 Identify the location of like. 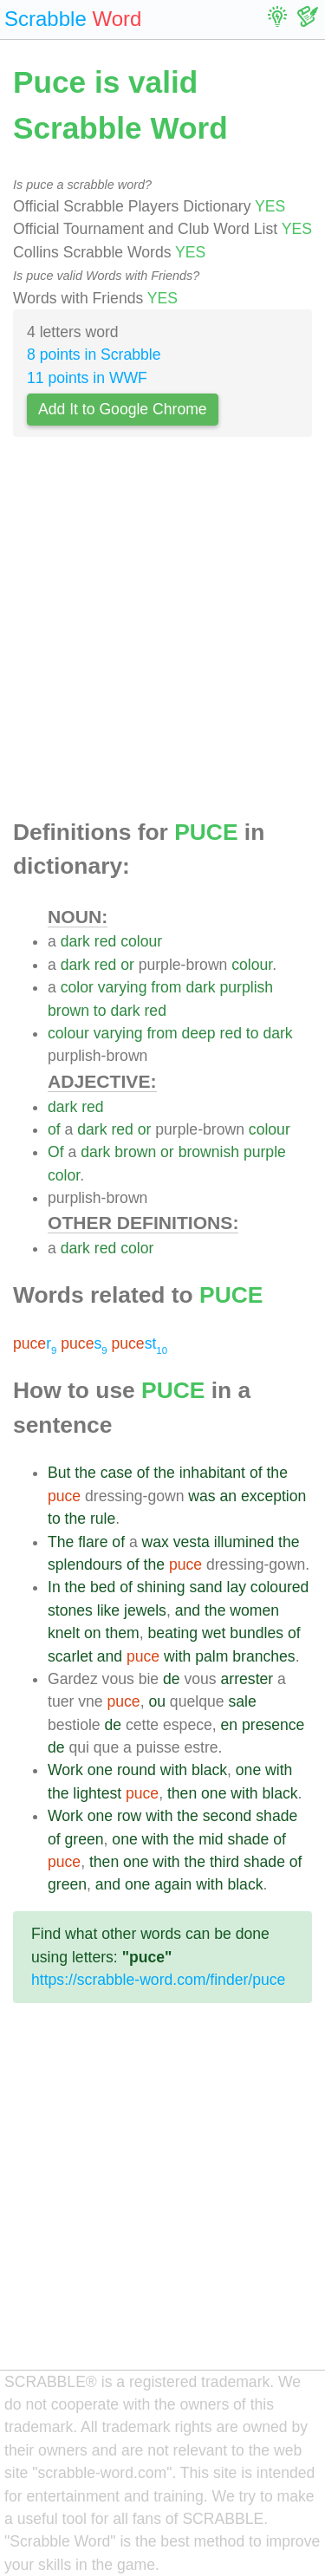
(108, 1610).